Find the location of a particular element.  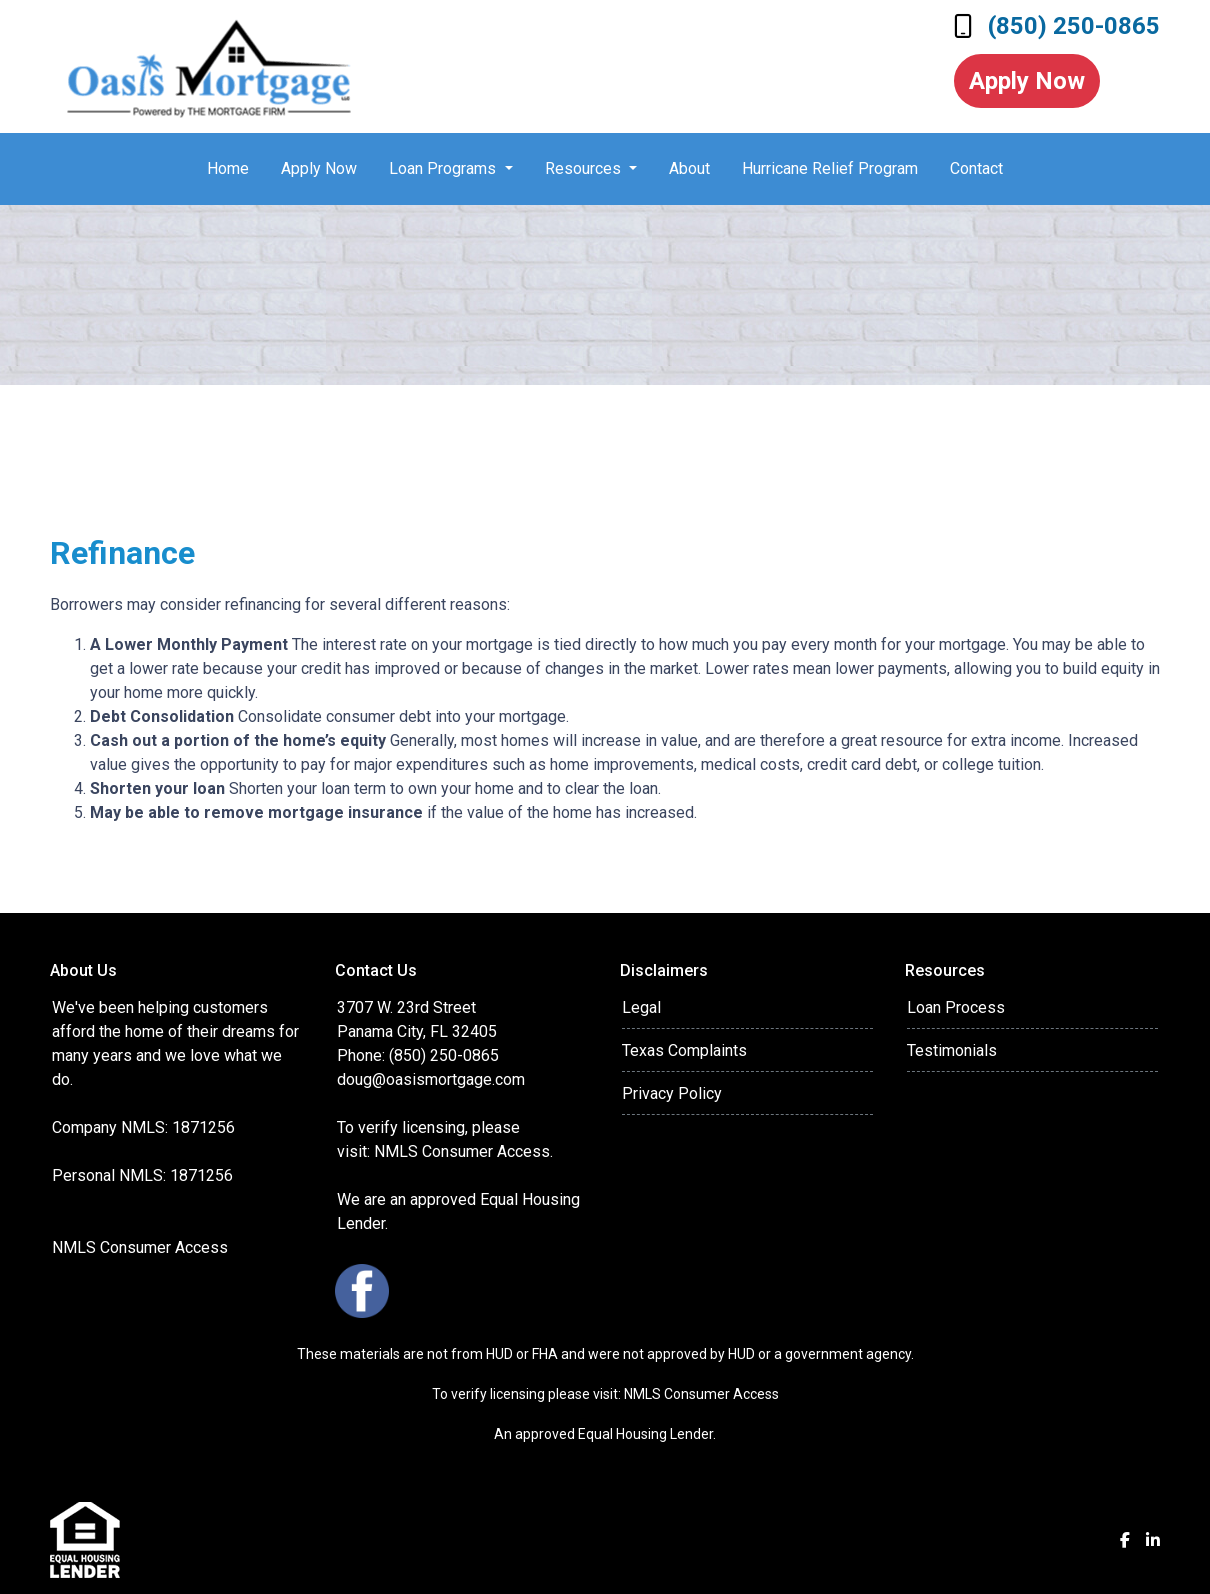

Resources is located at coordinates (585, 168).